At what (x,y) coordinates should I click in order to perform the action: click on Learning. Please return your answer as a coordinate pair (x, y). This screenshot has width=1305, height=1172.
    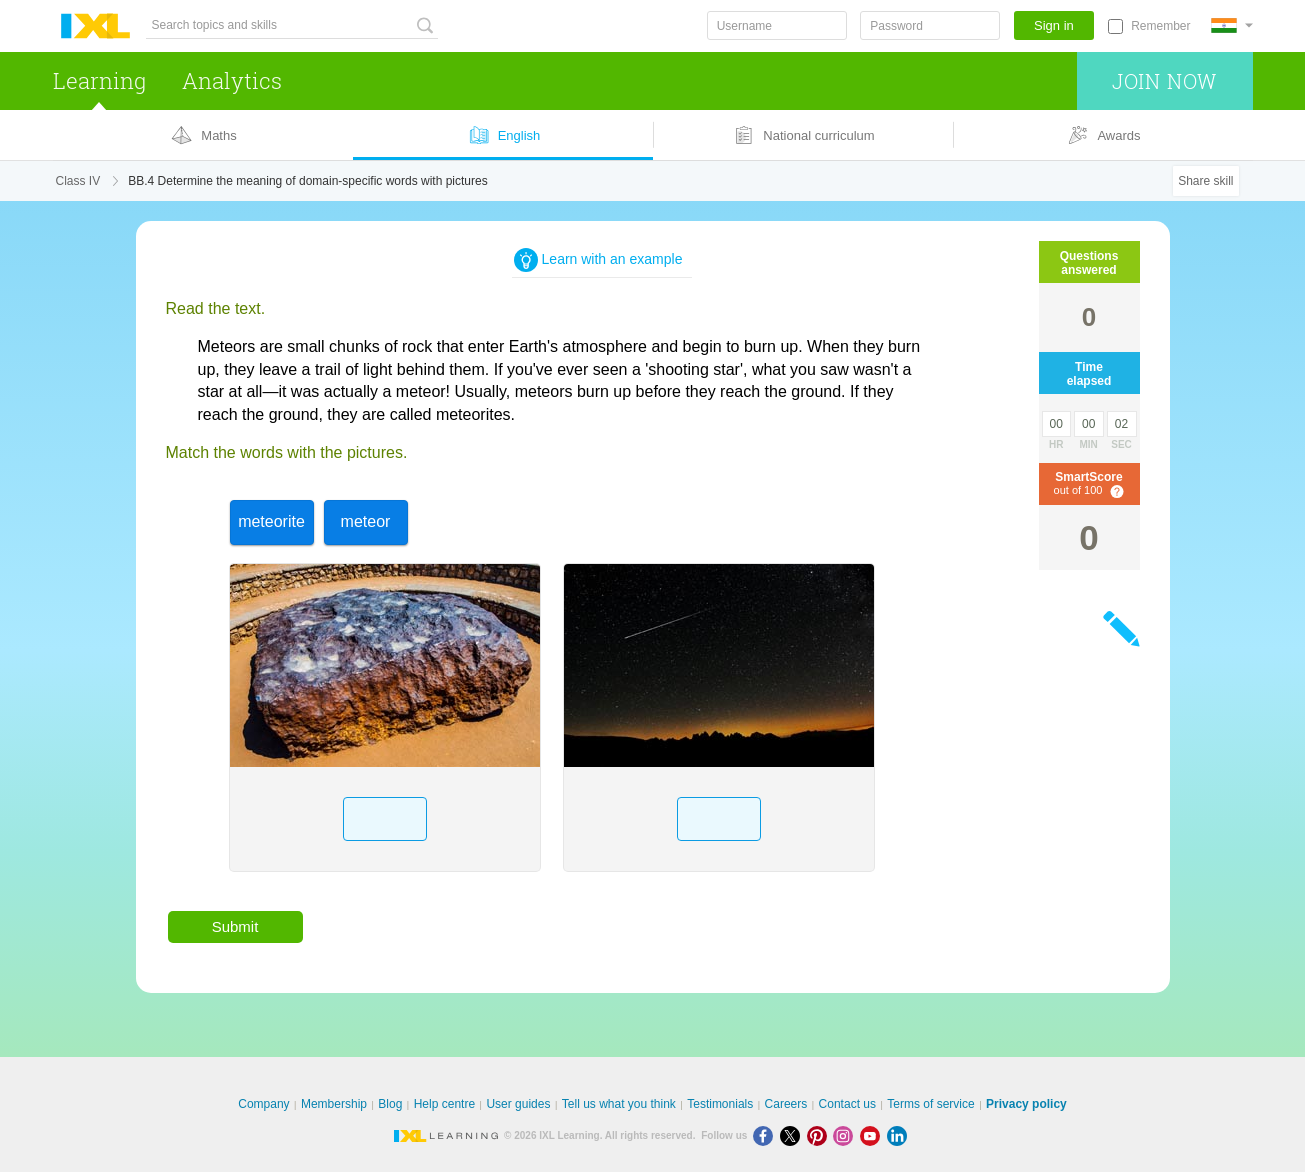
    Looking at the image, I should click on (99, 80).